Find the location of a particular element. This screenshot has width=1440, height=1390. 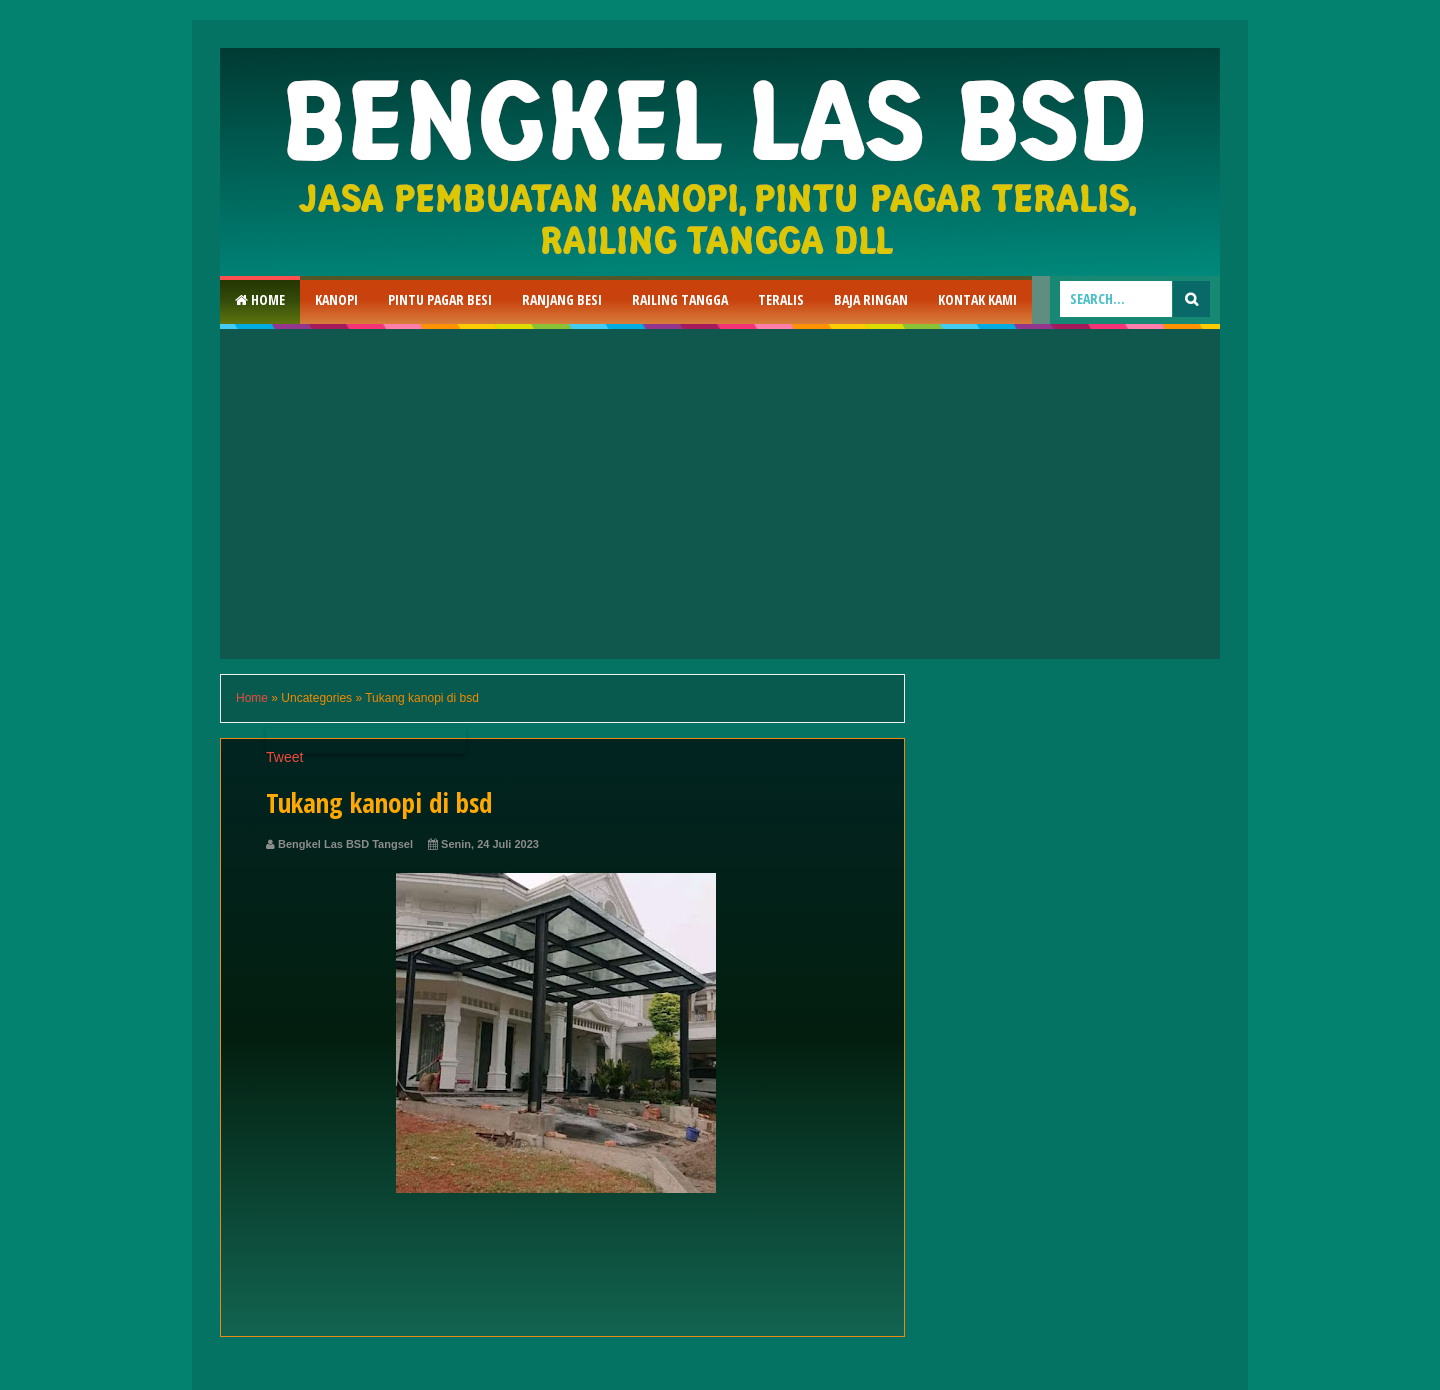

Teralis is located at coordinates (781, 299).